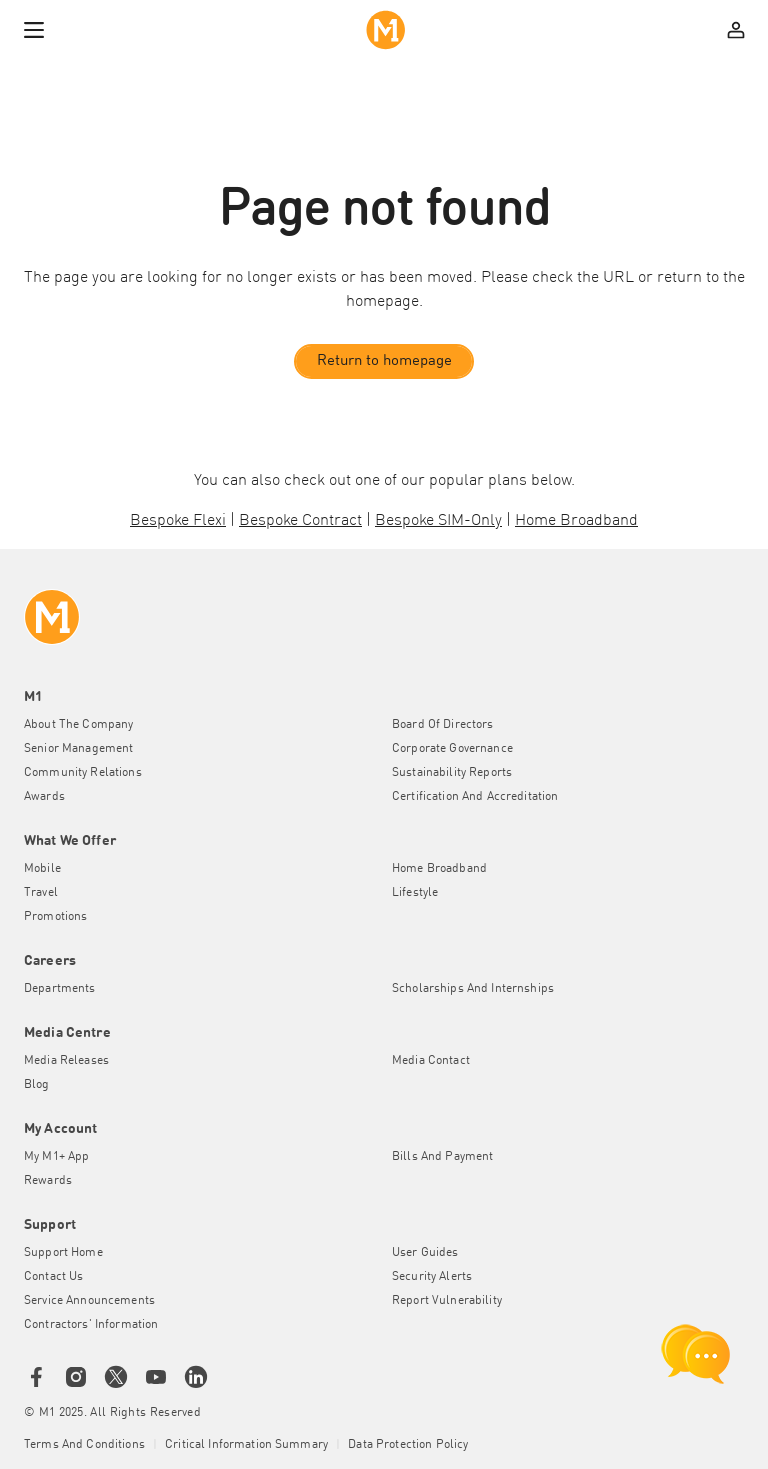  Describe the element at coordinates (431, 1061) in the screenshot. I see `Media Contact` at that location.